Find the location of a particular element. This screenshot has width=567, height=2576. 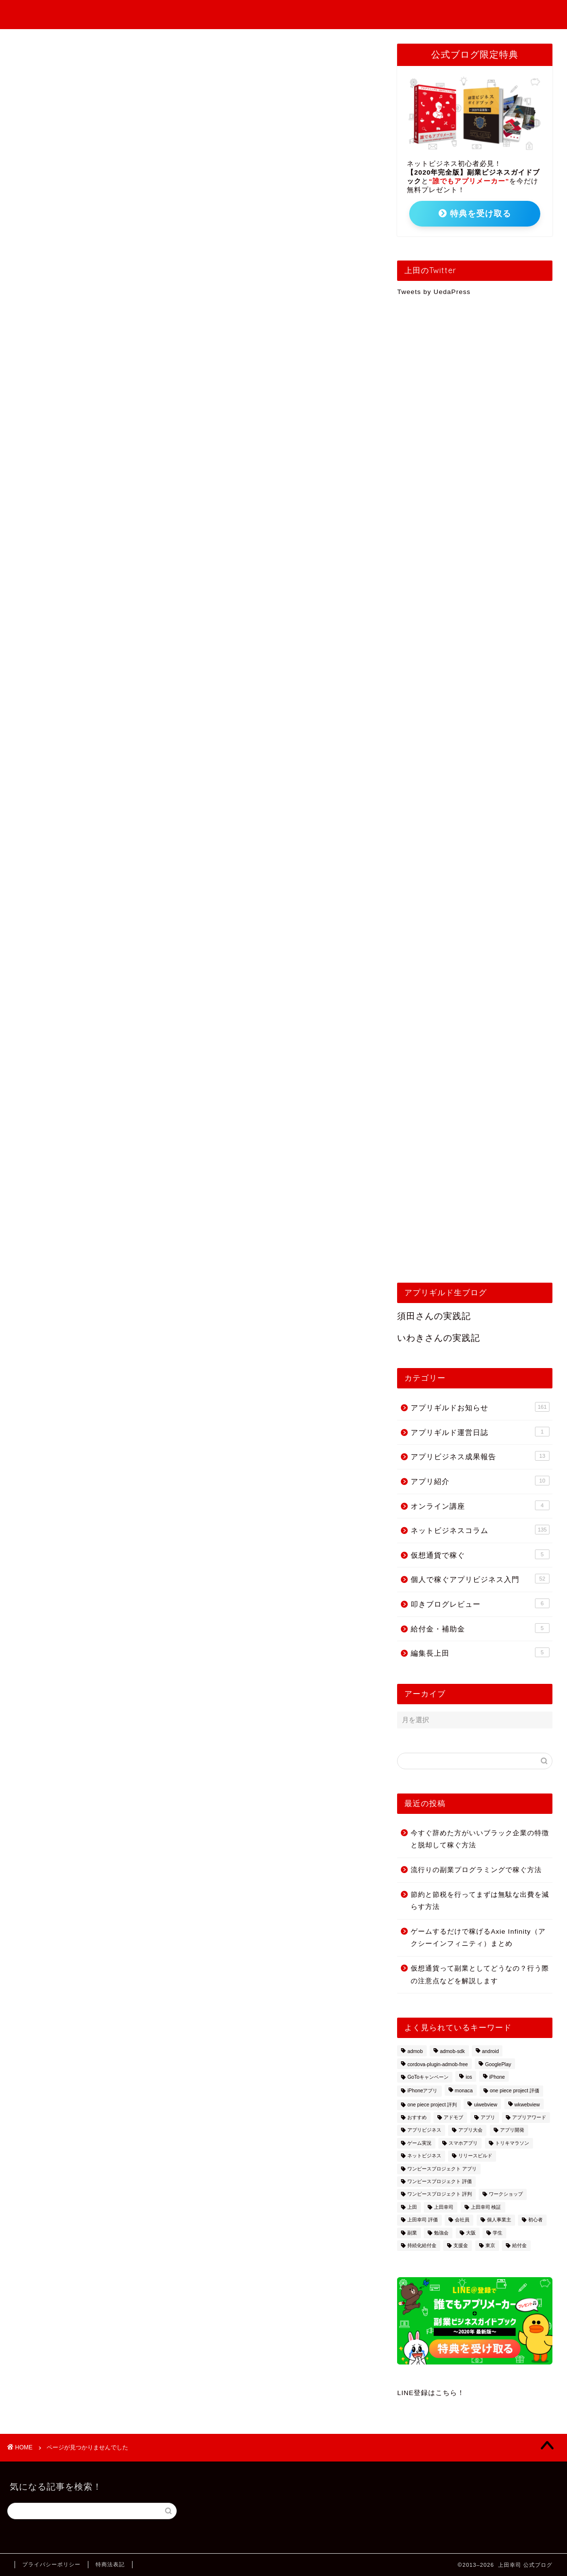

ゲーム実況 [ゲーム実況 (1個の項目)] is located at coordinates (419, 2143).